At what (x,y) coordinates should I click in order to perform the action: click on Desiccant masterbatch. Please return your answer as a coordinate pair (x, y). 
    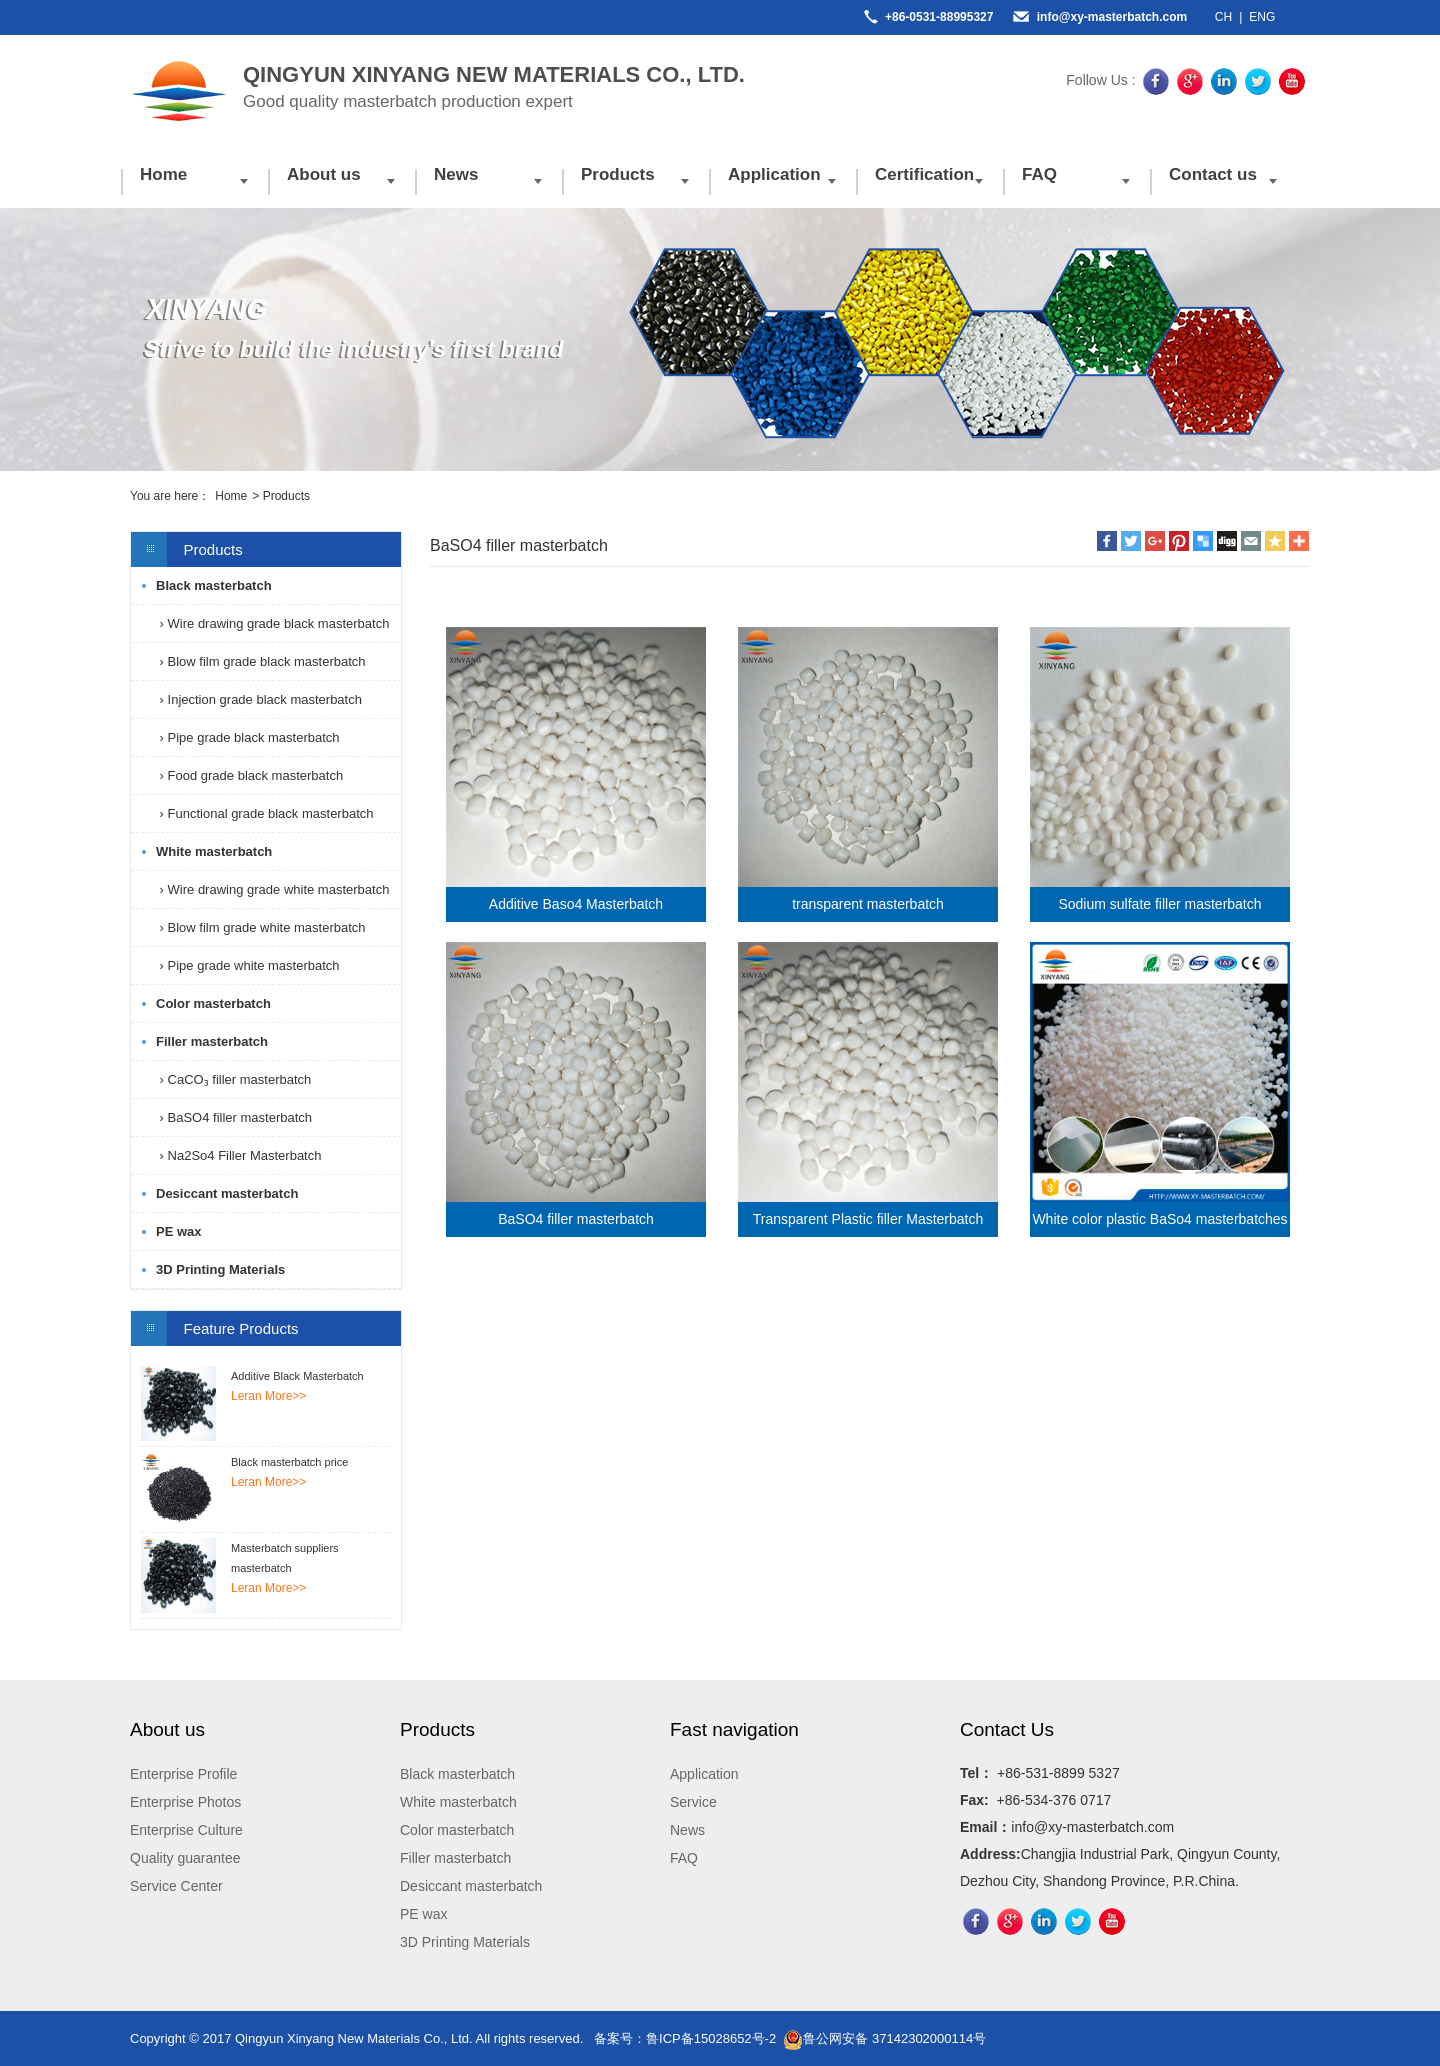
    Looking at the image, I should click on (227, 1193).